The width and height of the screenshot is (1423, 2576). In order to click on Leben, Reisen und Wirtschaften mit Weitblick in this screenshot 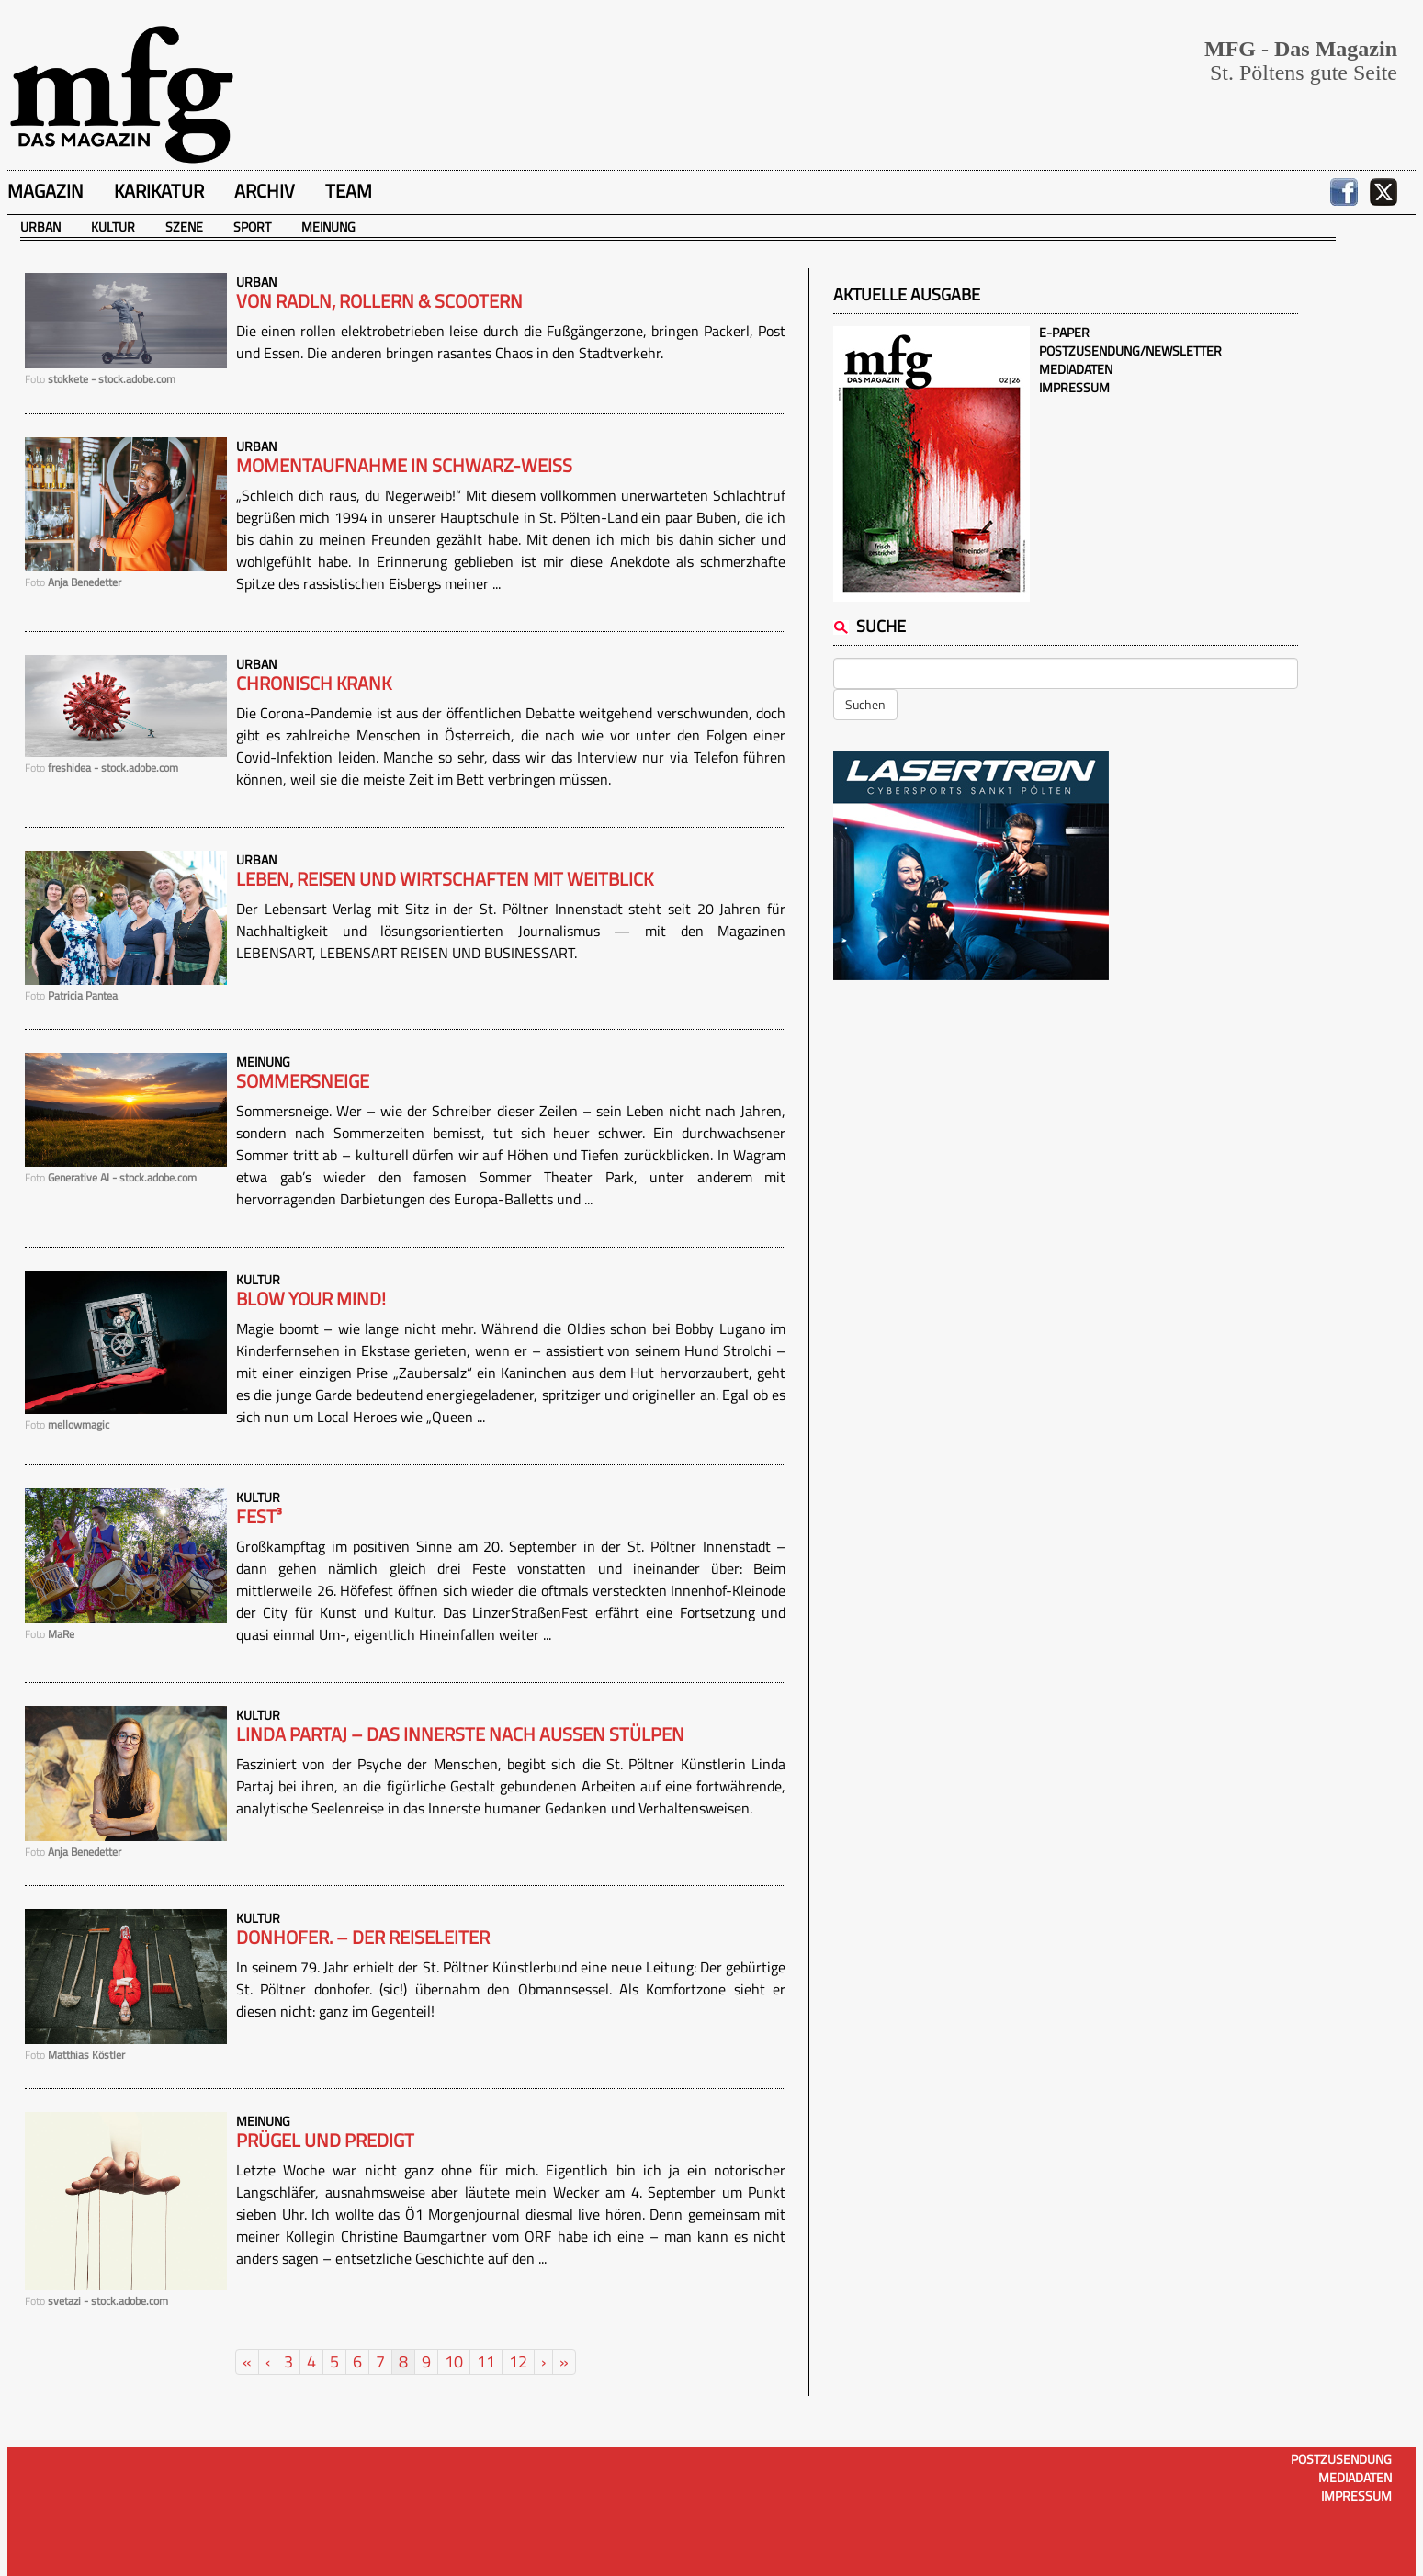, I will do `click(444, 879)`.